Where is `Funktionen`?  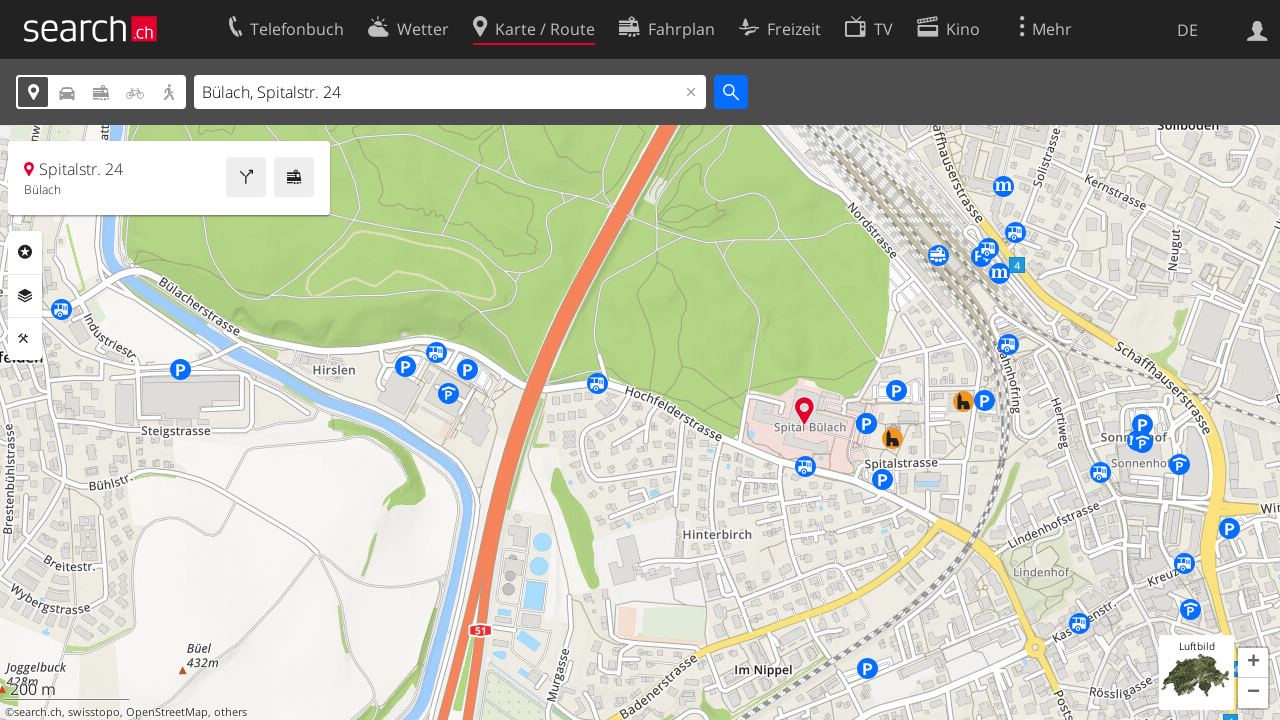 Funktionen is located at coordinates (25, 339).